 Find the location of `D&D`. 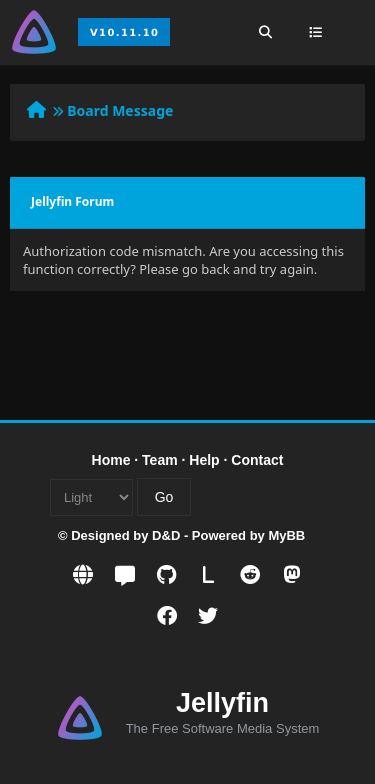

D&D is located at coordinates (166, 535).